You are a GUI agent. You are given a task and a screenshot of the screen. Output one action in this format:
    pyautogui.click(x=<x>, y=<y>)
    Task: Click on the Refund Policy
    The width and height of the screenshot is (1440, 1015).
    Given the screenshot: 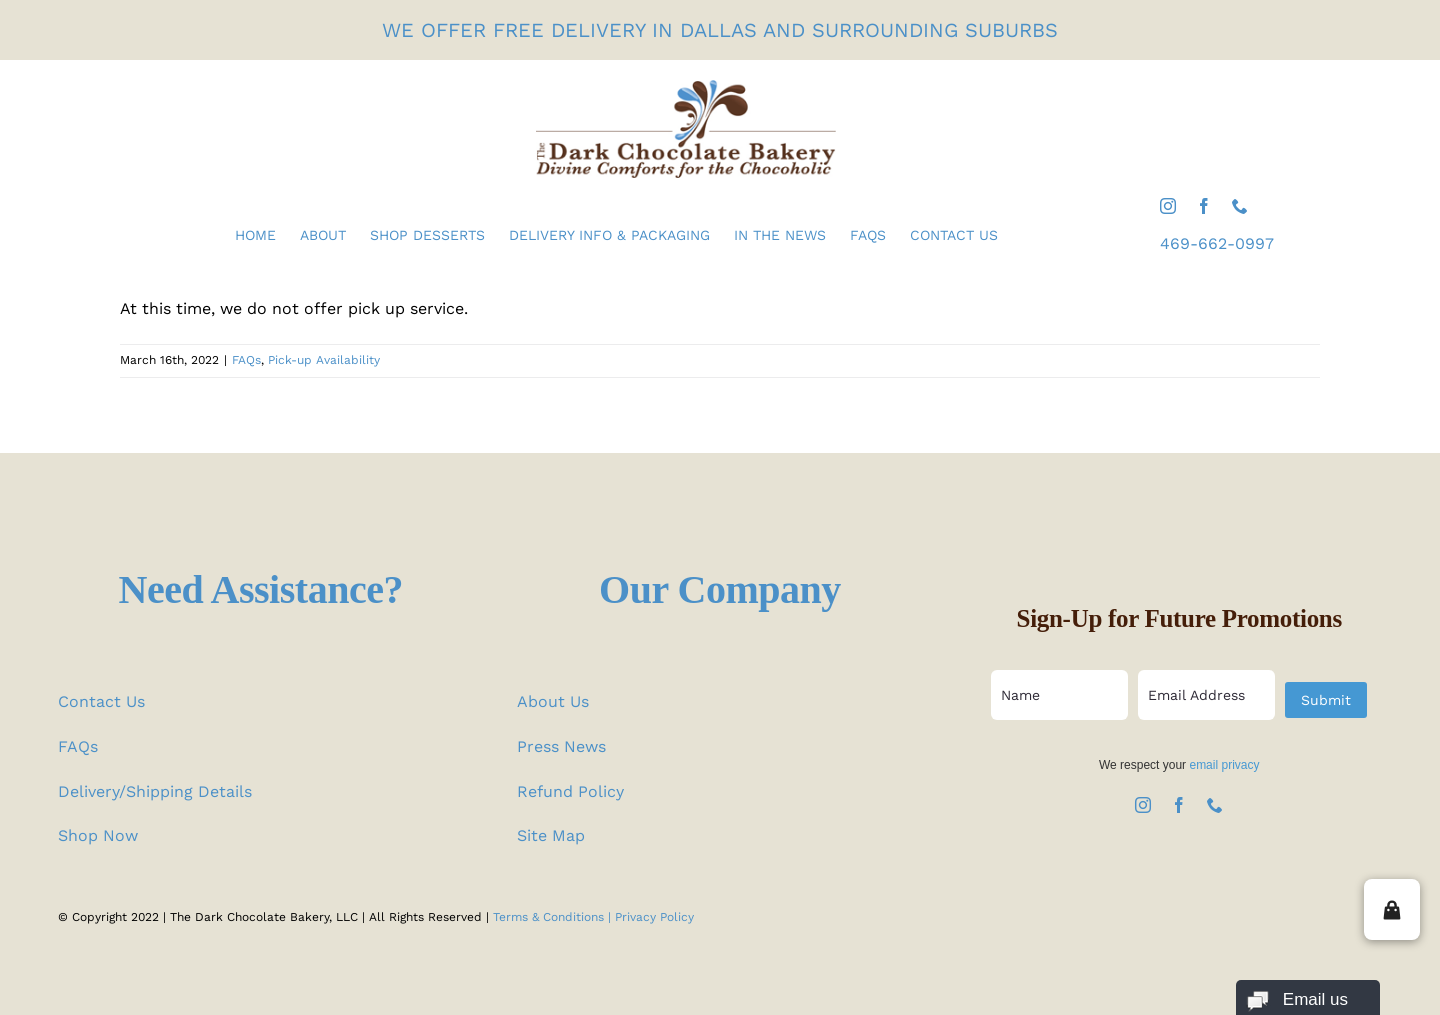 What is the action you would take?
    pyautogui.click(x=570, y=791)
    